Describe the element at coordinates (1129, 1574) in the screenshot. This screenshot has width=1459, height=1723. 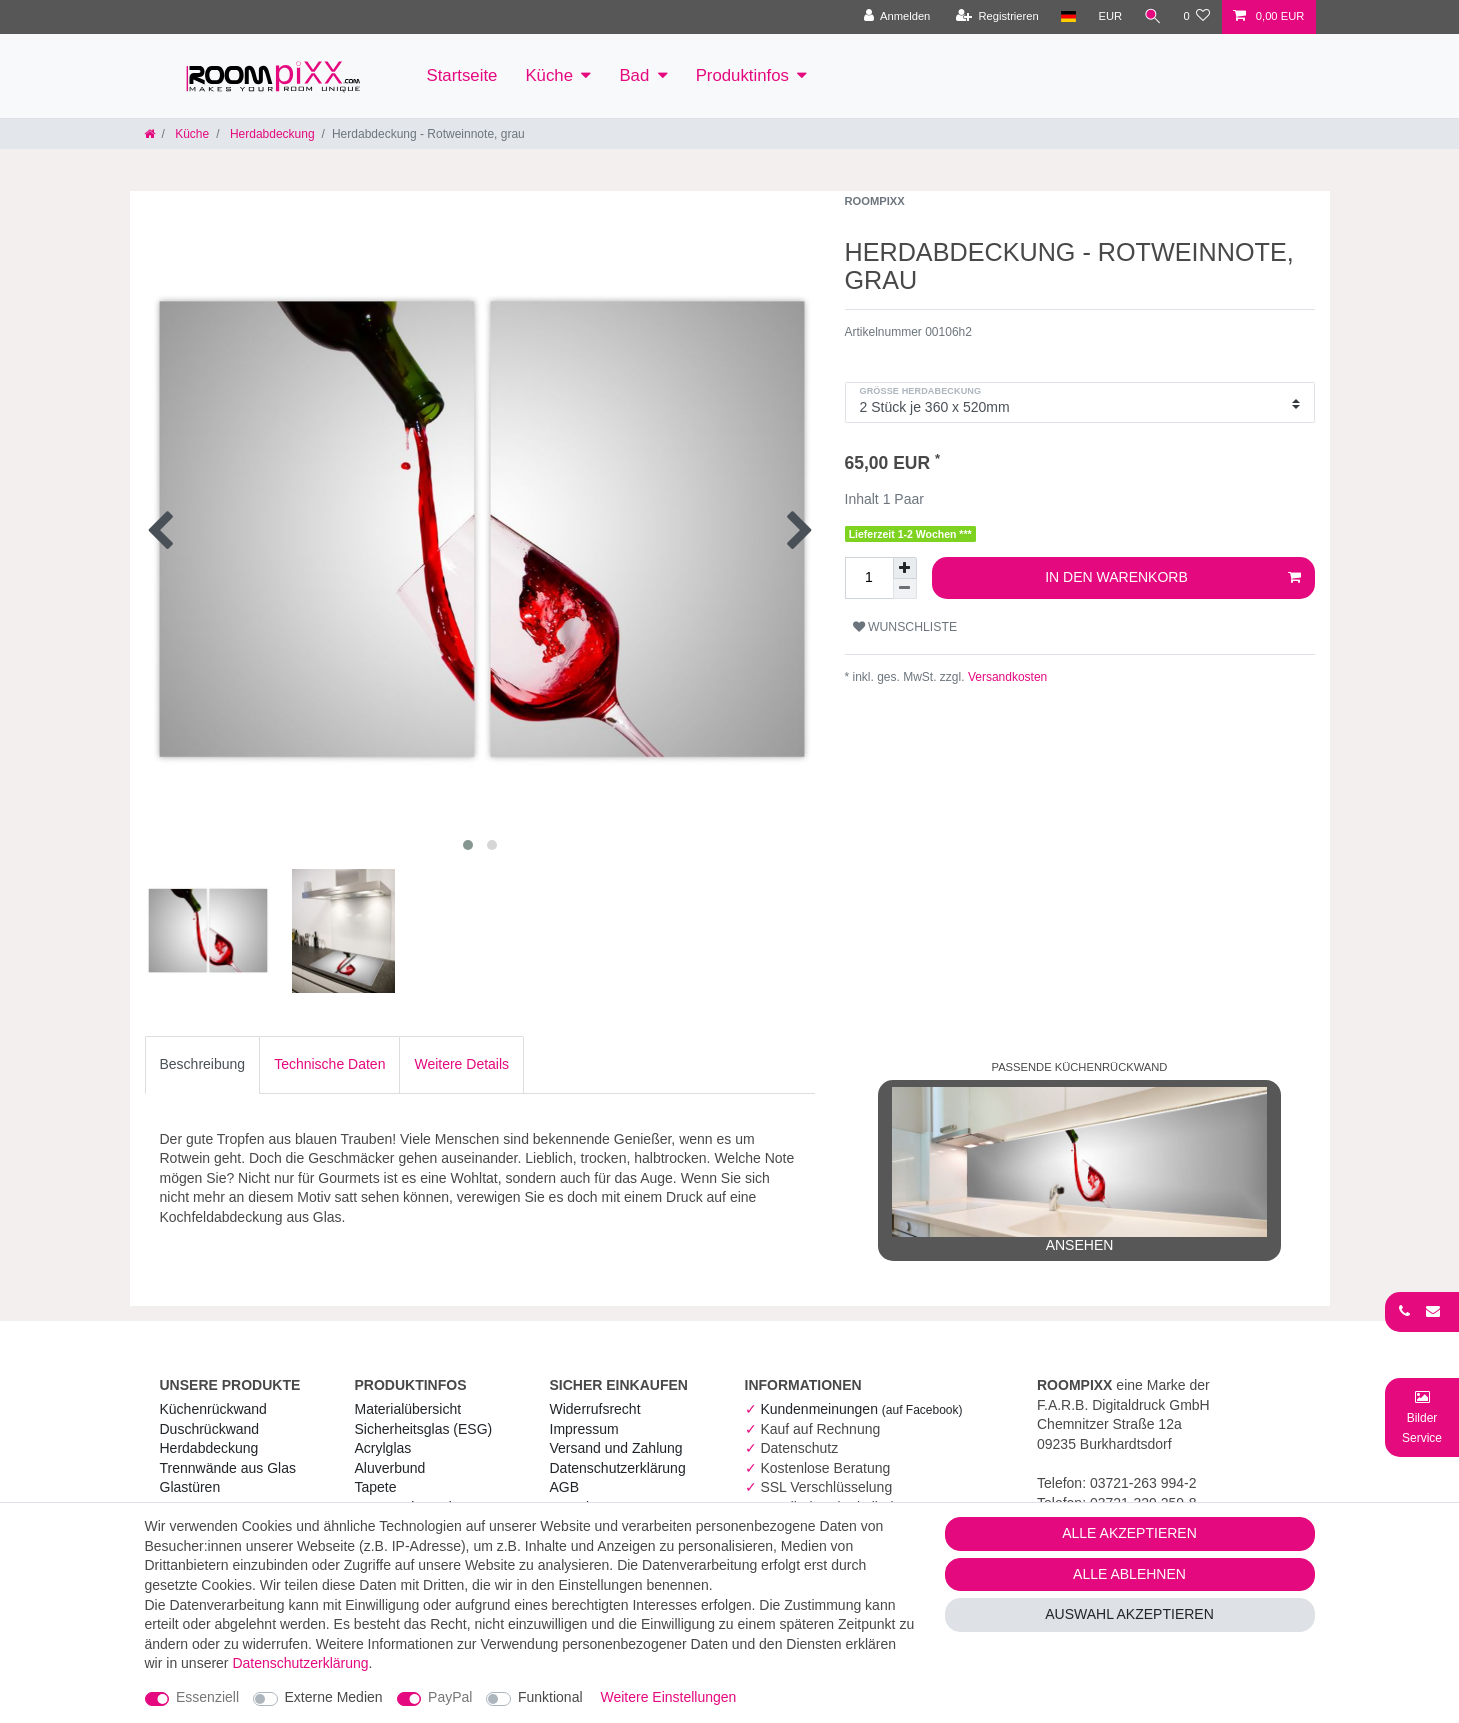
I see `Alle ablehnen` at that location.